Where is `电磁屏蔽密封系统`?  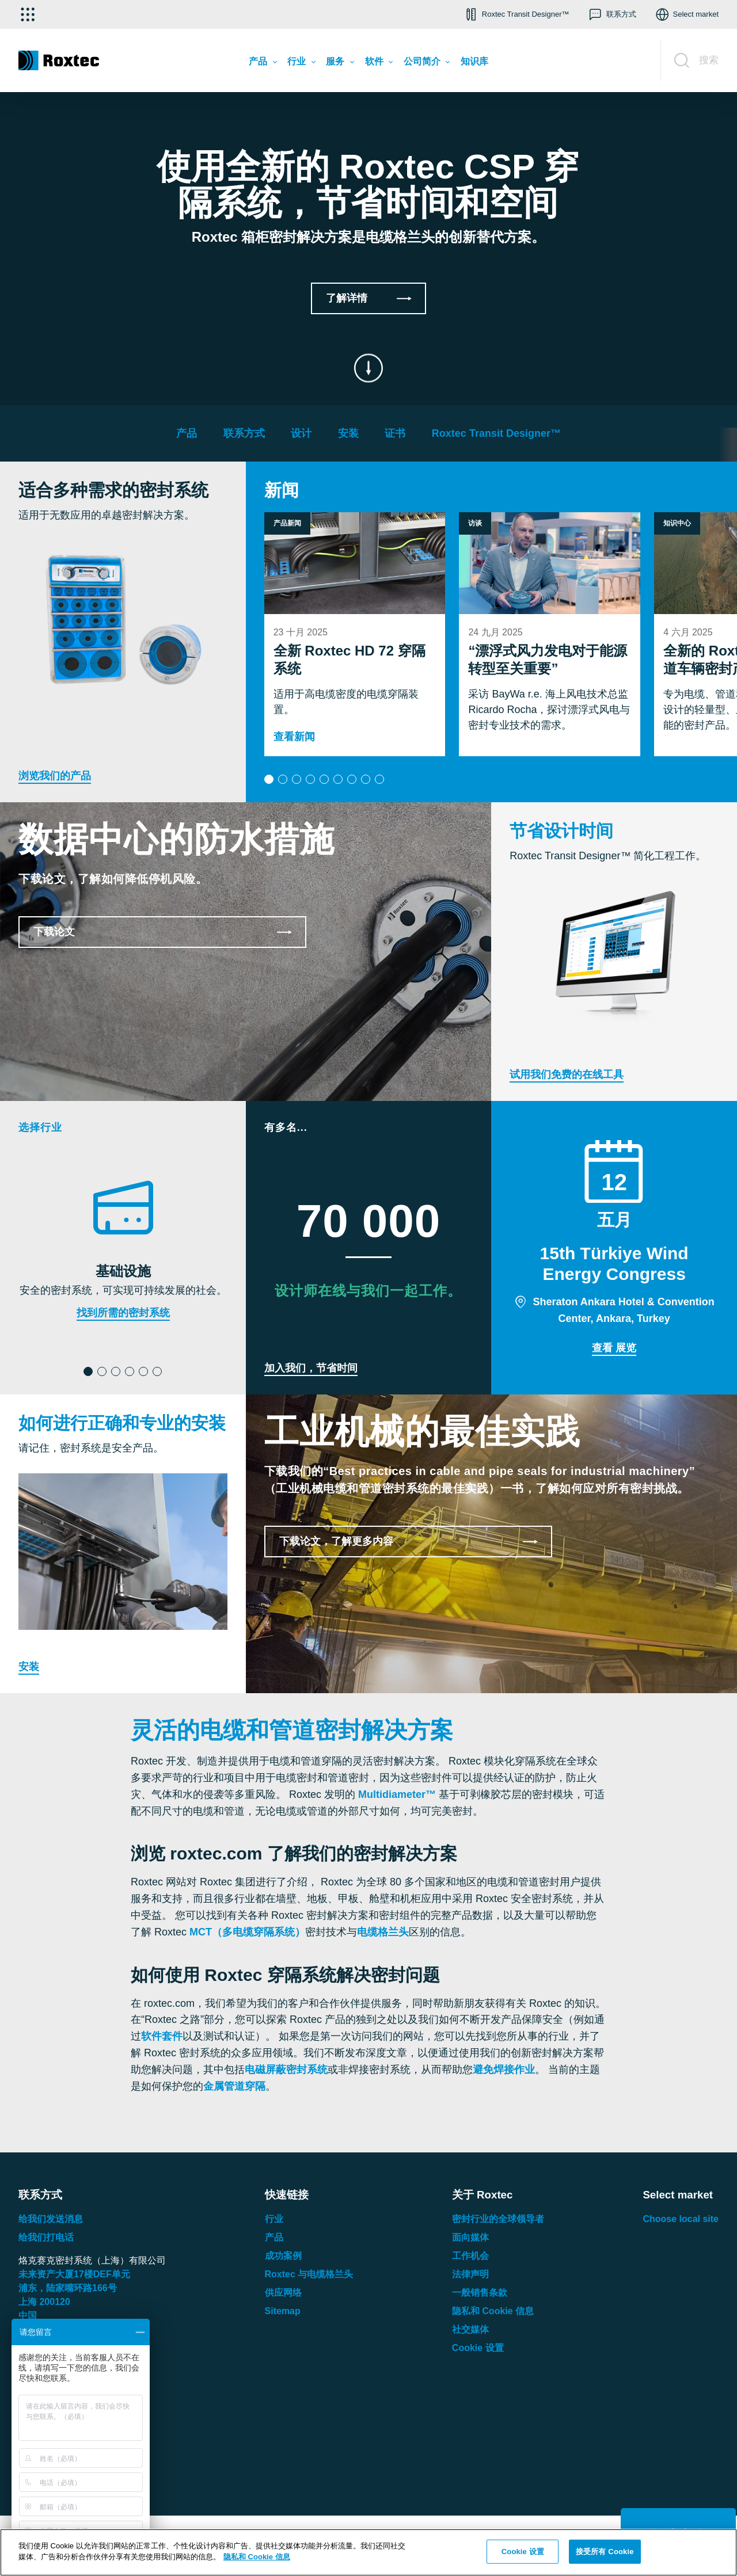 电磁屏蔽密封系统 is located at coordinates (286, 2069).